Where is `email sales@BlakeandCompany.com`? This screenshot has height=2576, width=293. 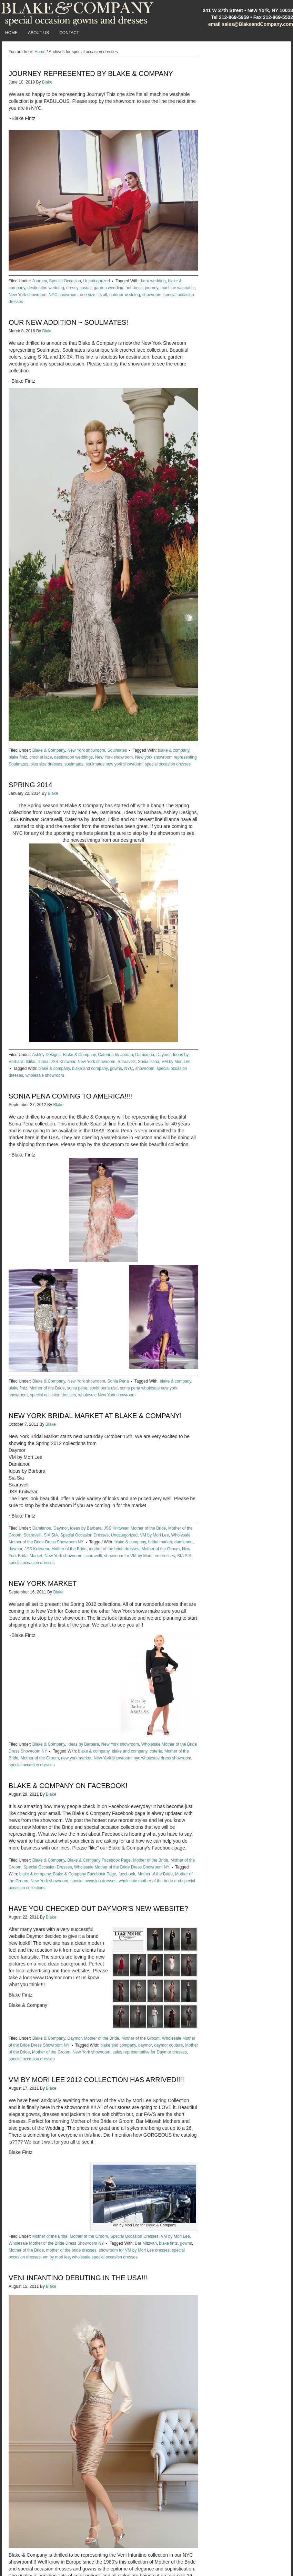
email sales@BlakeandCompany.com is located at coordinates (250, 24).